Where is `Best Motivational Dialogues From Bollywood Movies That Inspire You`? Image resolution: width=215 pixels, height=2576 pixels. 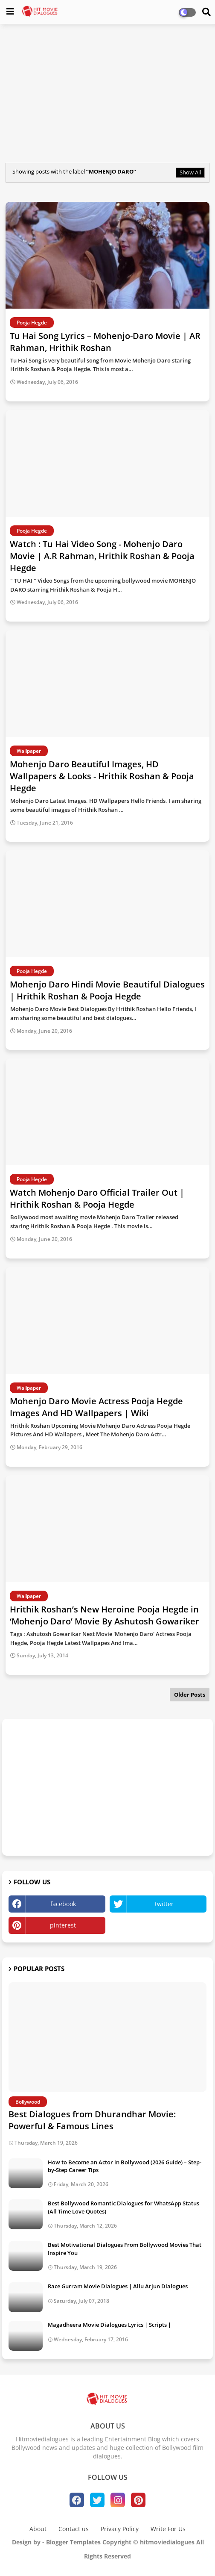
Best Motivational Dialogues From Bollywood Movies That Inspire You is located at coordinates (124, 2248).